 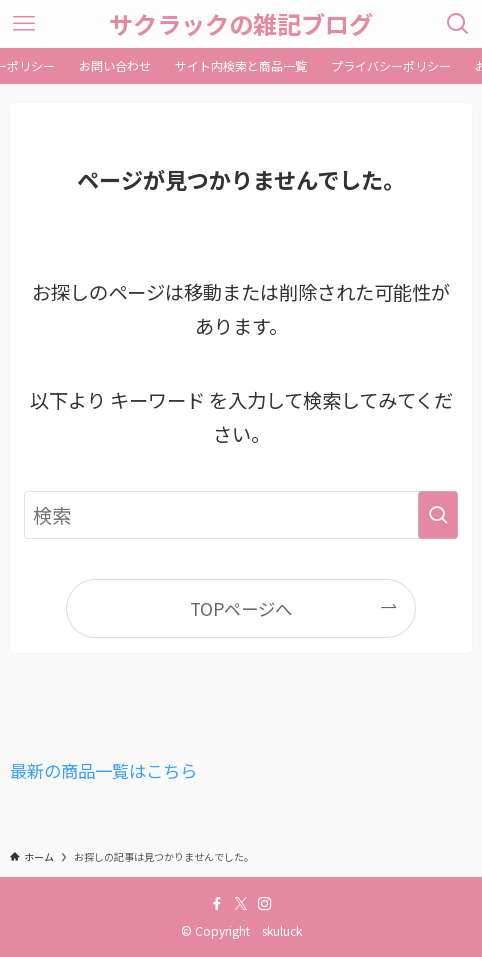 What do you see at coordinates (24, 24) in the screenshot?
I see `[メニューボタン]` at bounding box center [24, 24].